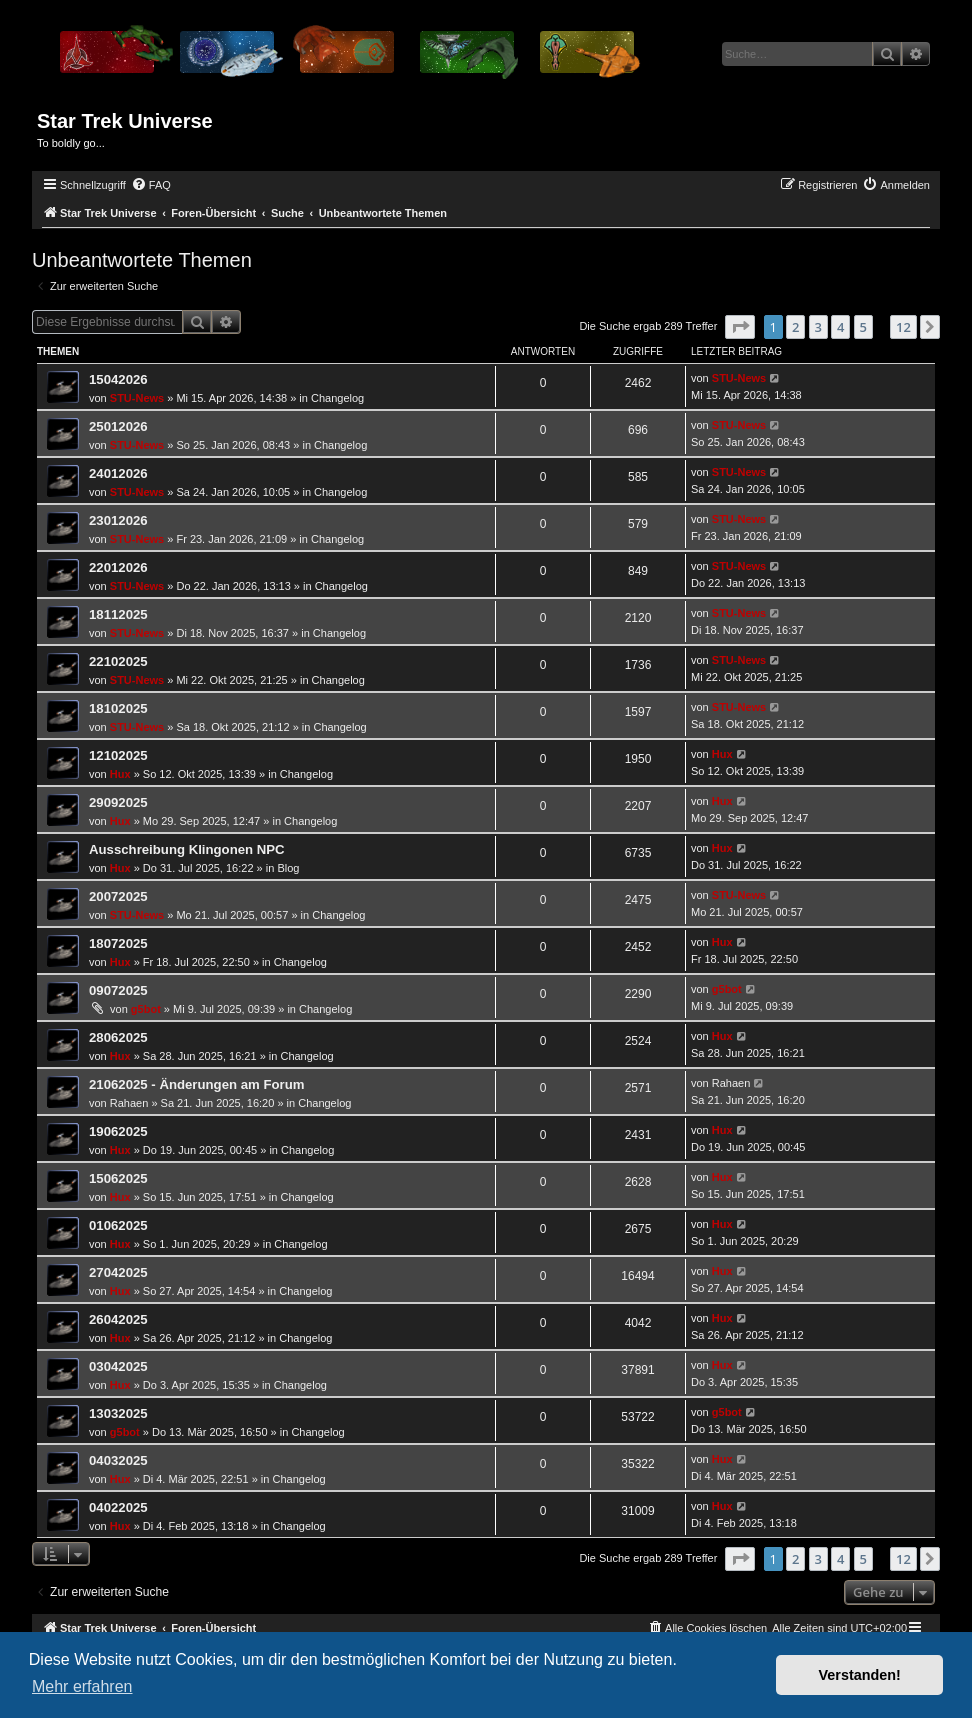 The width and height of the screenshot is (972, 1718). Describe the element at coordinates (795, 327) in the screenshot. I see `2 [button]` at that location.